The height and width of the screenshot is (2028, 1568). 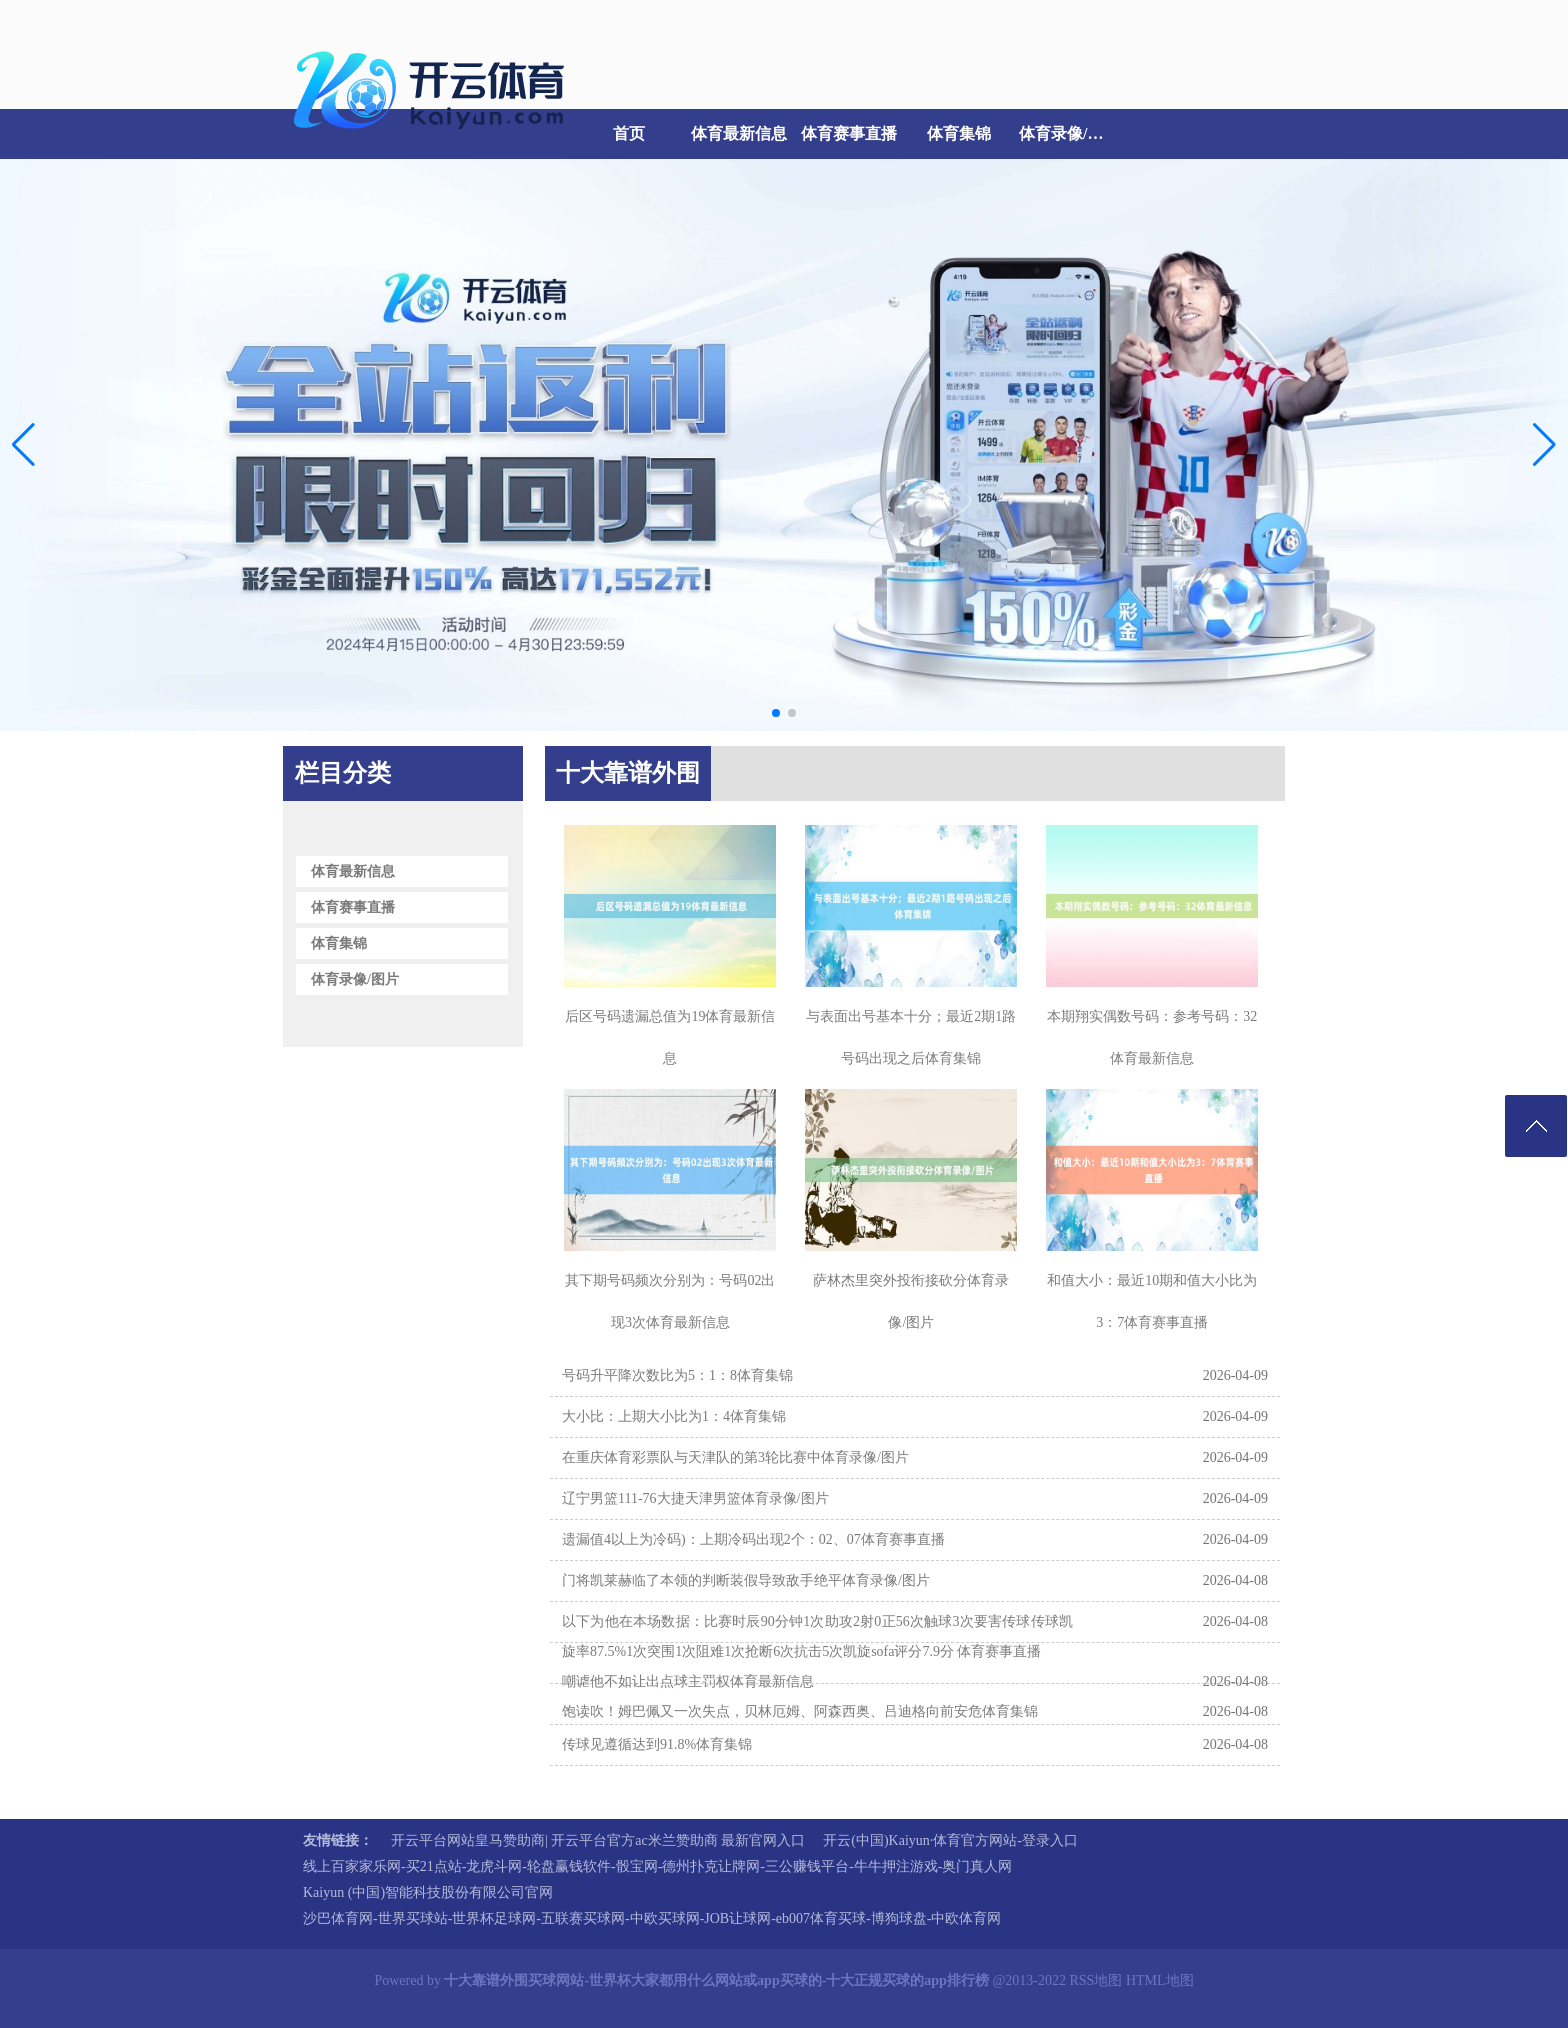 What do you see at coordinates (800, 1711) in the screenshot?
I see `饱读吹！姆巴佩又一次失点，贝林厄姆、阿森西奥、吕迪格向前安危体育集锦` at bounding box center [800, 1711].